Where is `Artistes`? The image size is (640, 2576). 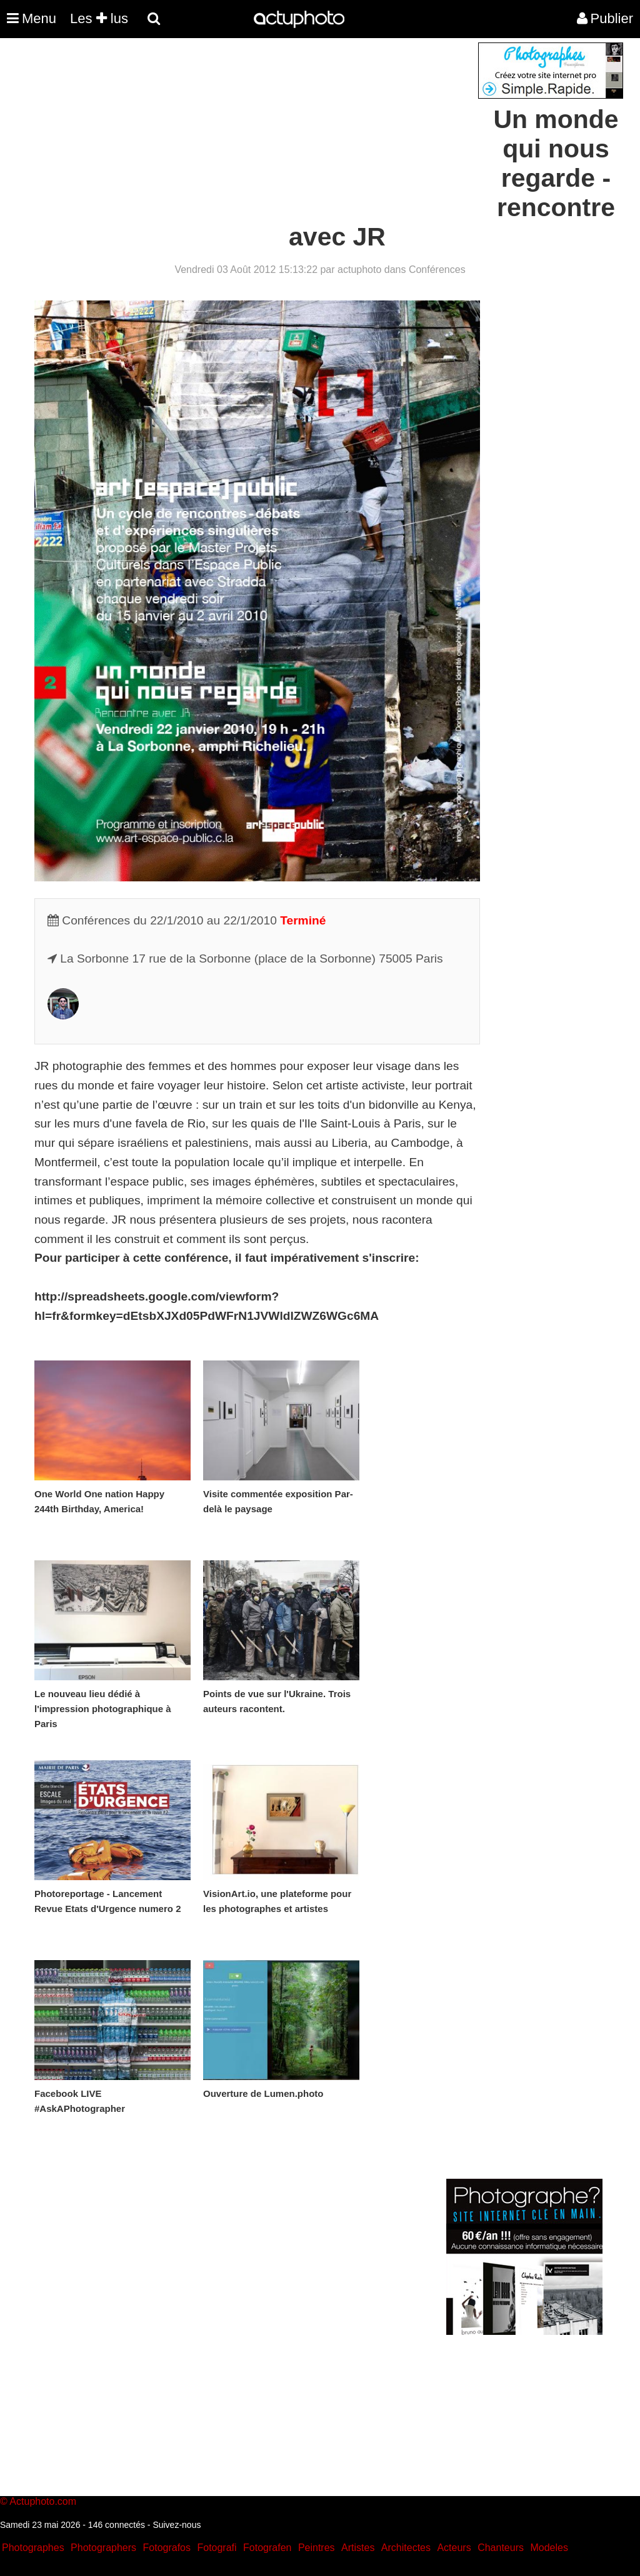
Artistes is located at coordinates (357, 2547).